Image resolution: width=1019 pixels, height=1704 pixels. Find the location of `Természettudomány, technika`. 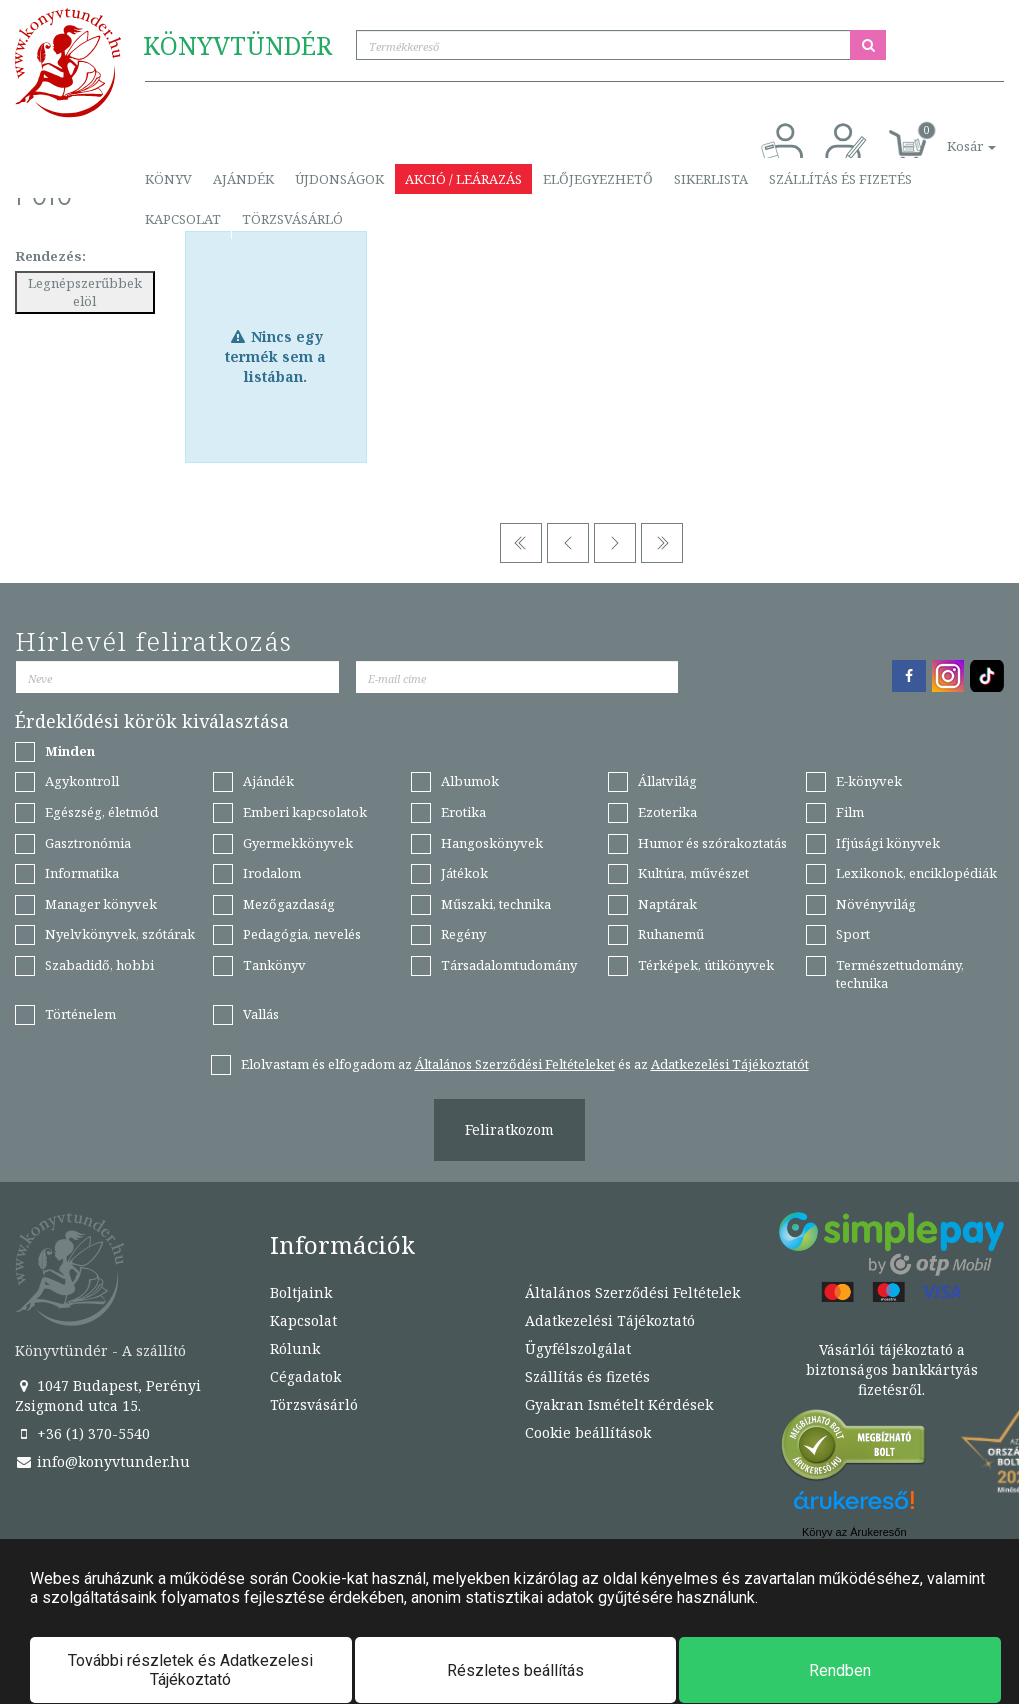

Természettudomány, technika is located at coordinates (900, 974).